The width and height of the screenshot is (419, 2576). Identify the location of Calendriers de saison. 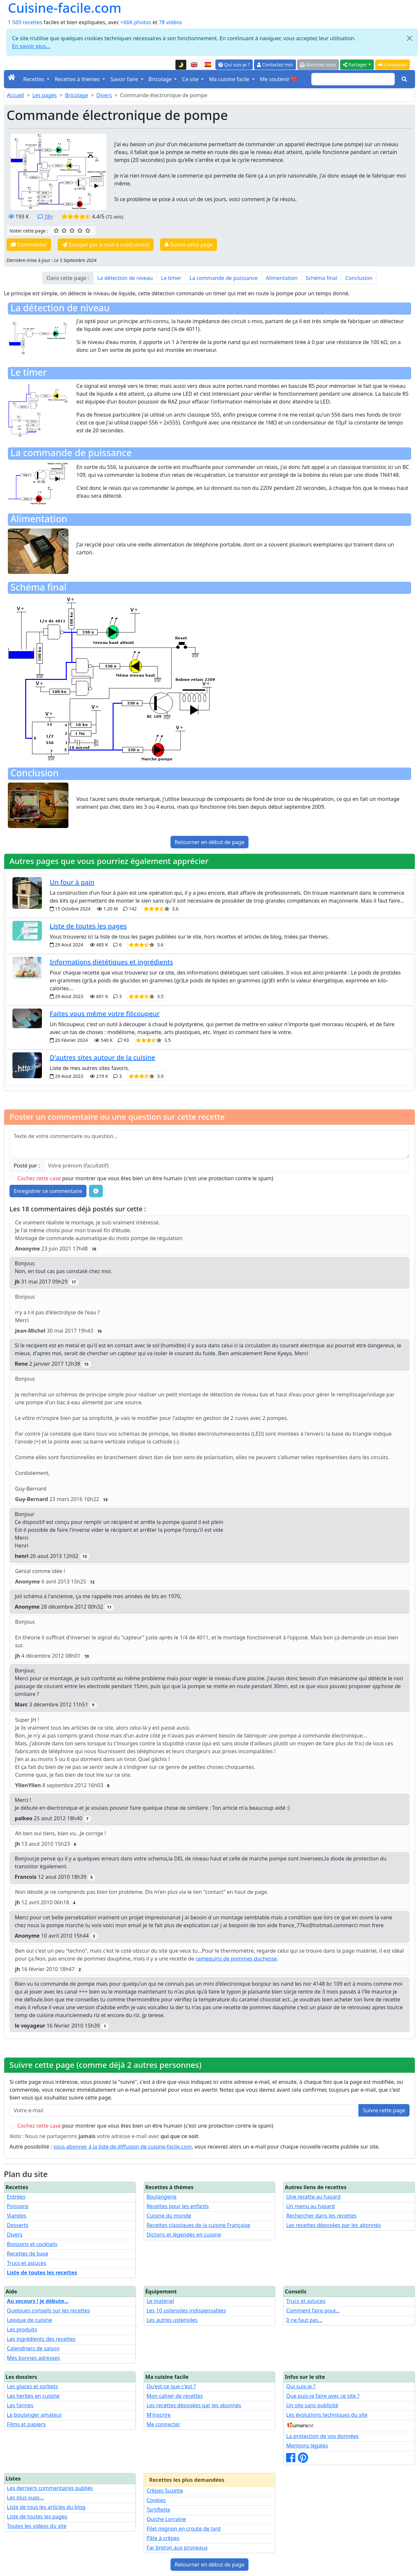
(33, 2348).